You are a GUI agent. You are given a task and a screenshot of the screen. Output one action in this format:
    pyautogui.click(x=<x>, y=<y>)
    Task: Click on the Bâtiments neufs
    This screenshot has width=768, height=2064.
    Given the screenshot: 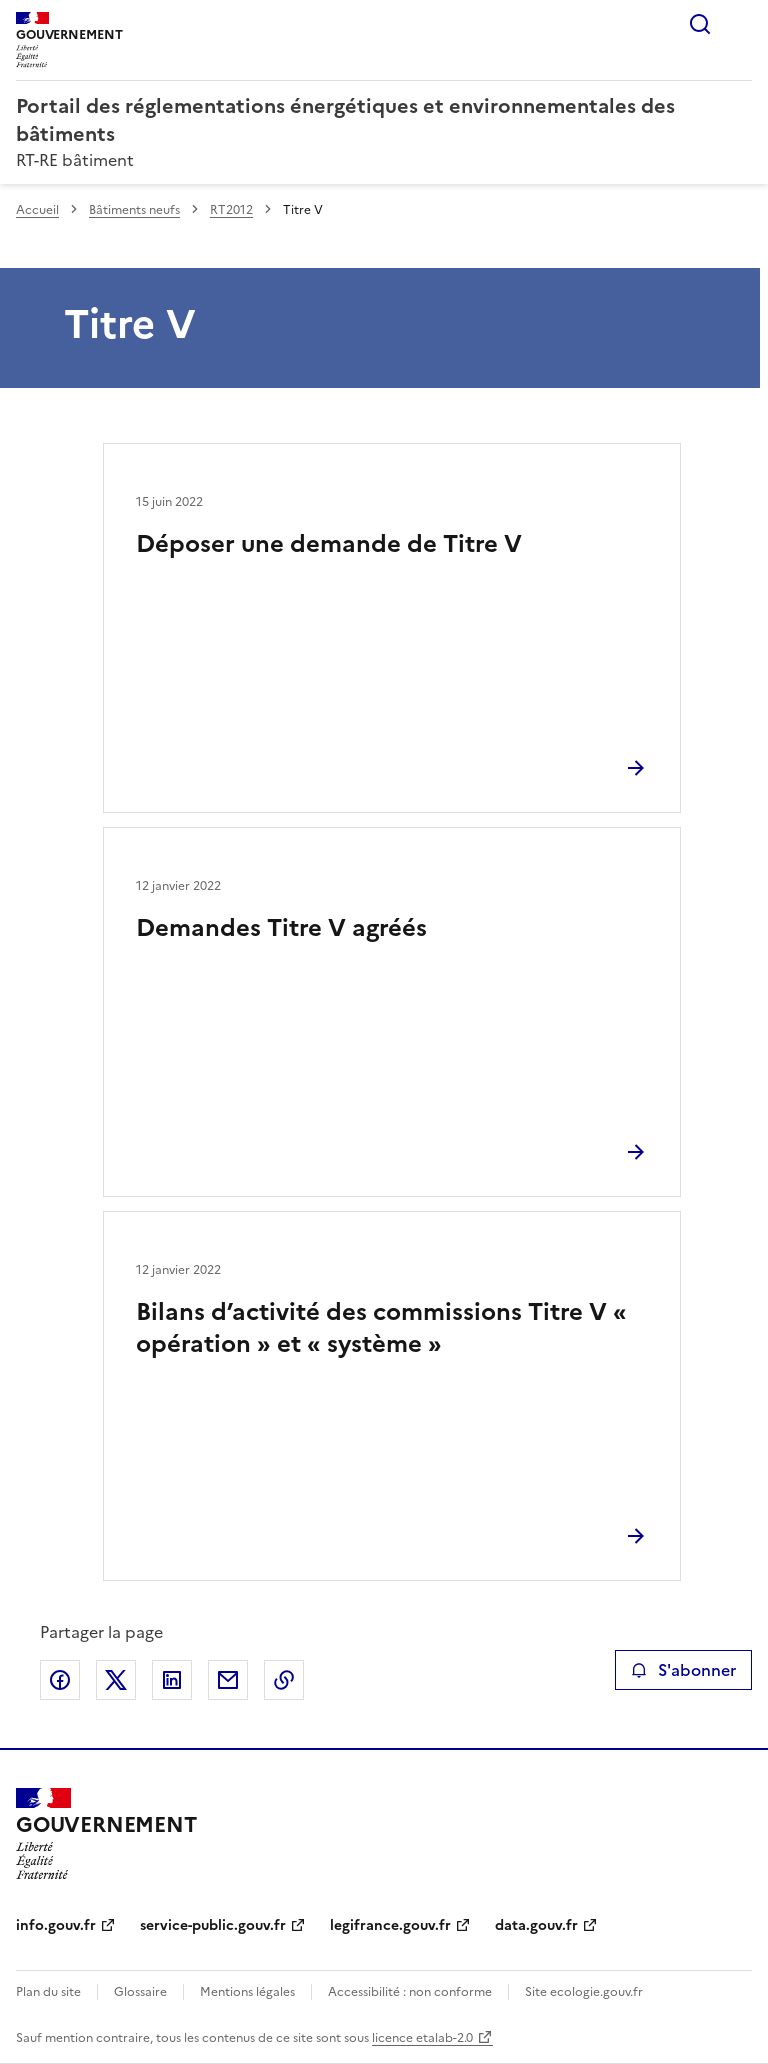 What is the action you would take?
    pyautogui.click(x=134, y=210)
    